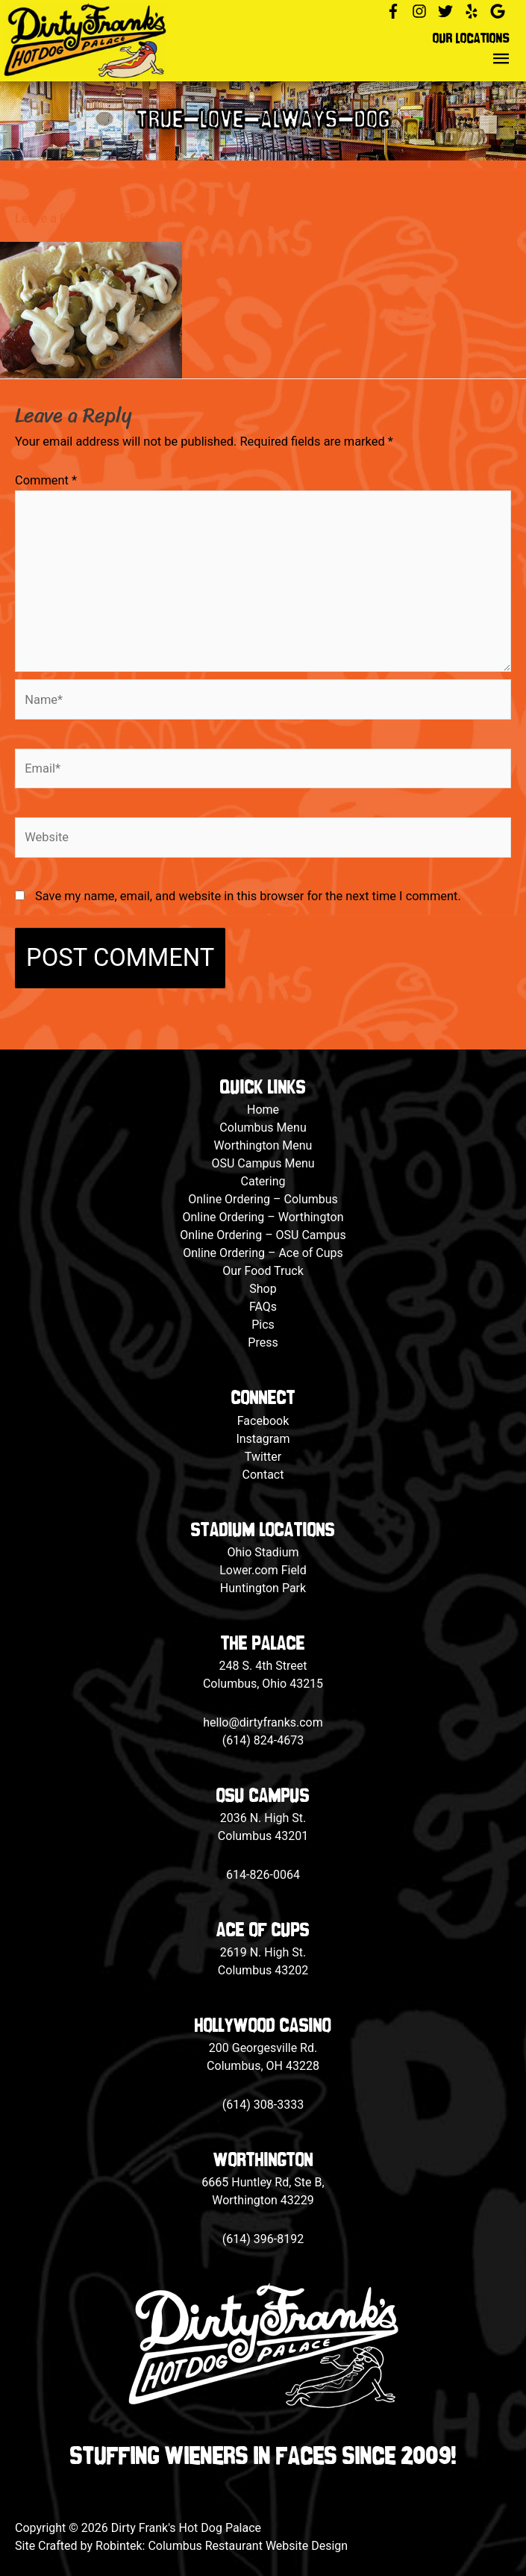 Image resolution: width=526 pixels, height=2576 pixels. What do you see at coordinates (263, 1253) in the screenshot?
I see `Online Ordering – Ace of Cups` at bounding box center [263, 1253].